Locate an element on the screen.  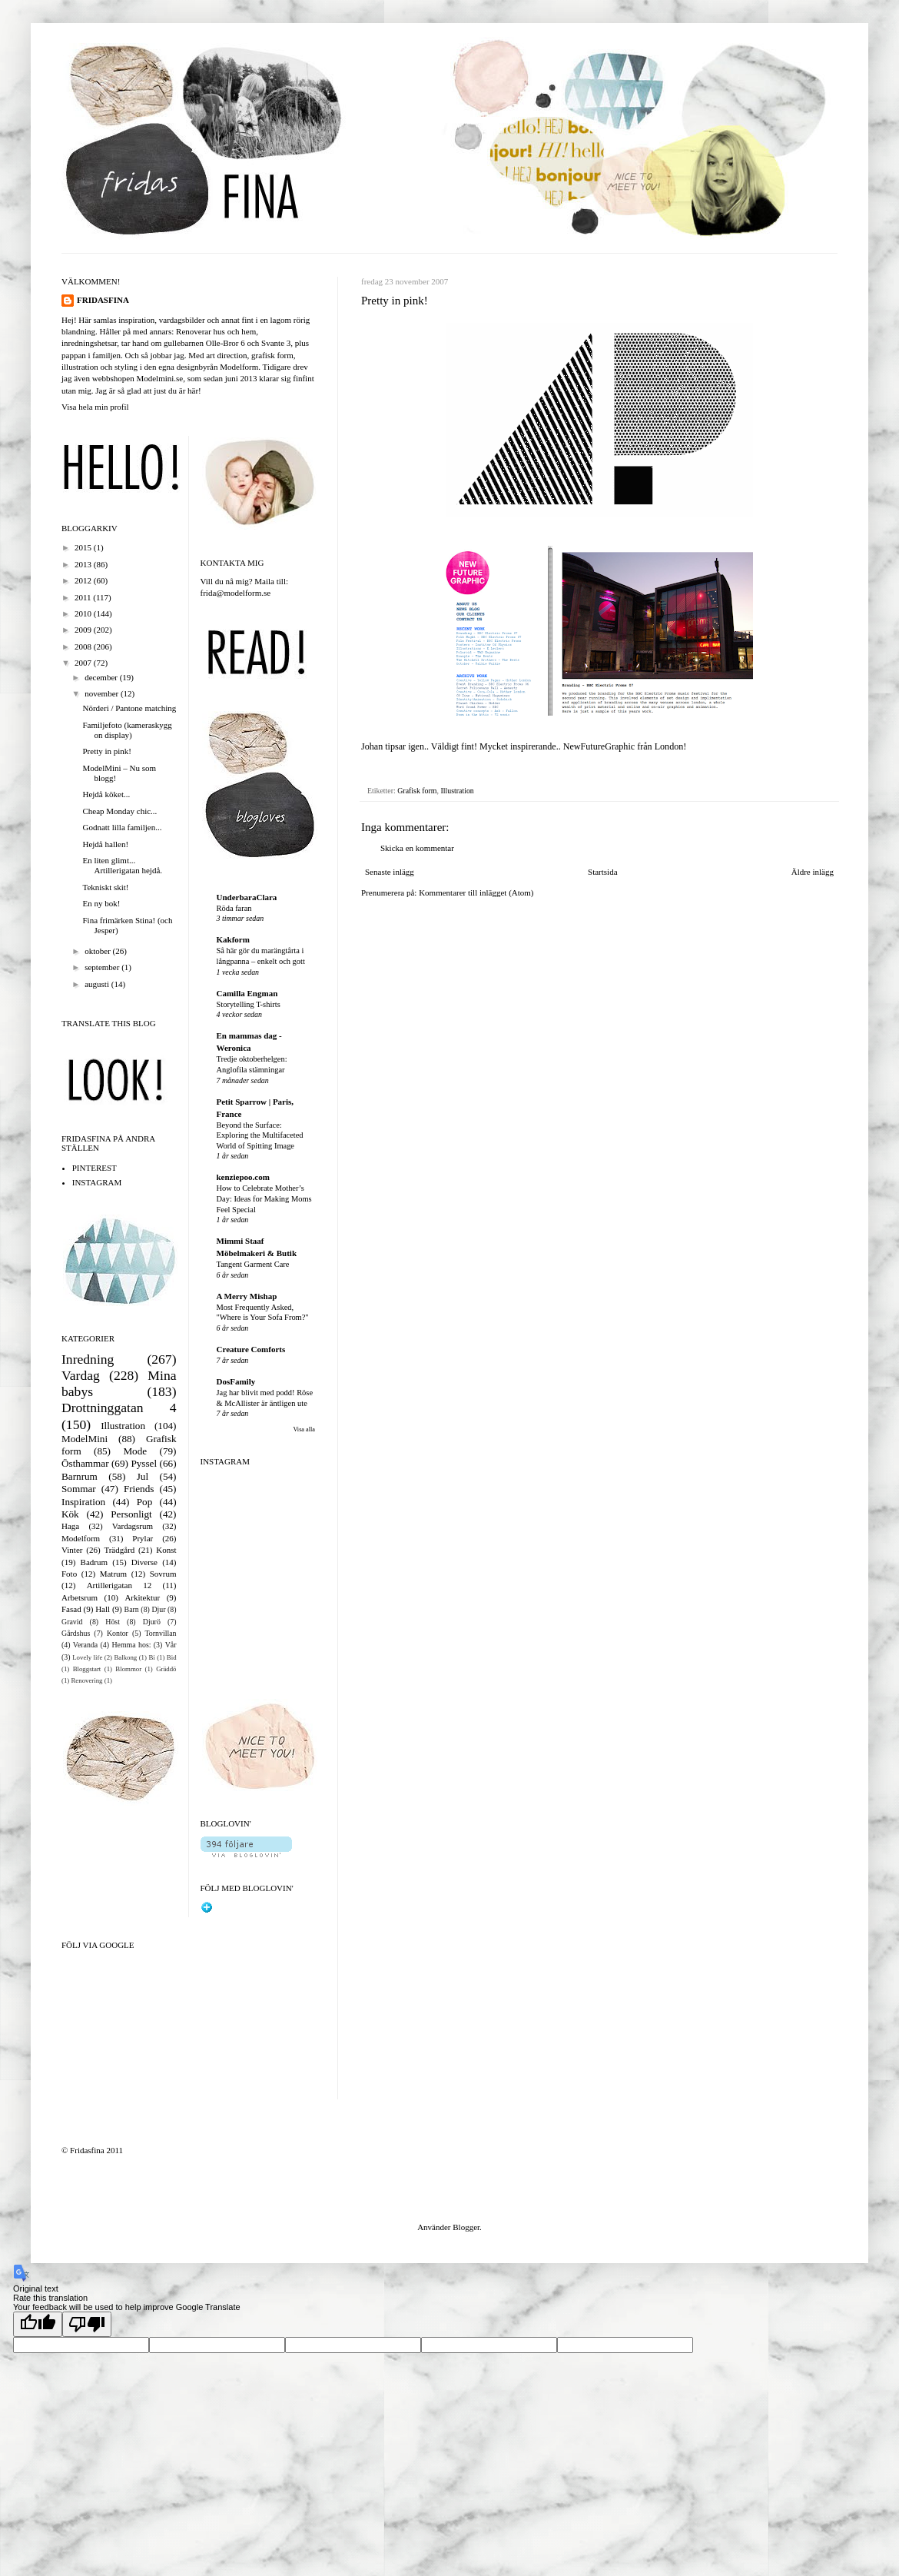
Tornvillan is located at coordinates (161, 1633).